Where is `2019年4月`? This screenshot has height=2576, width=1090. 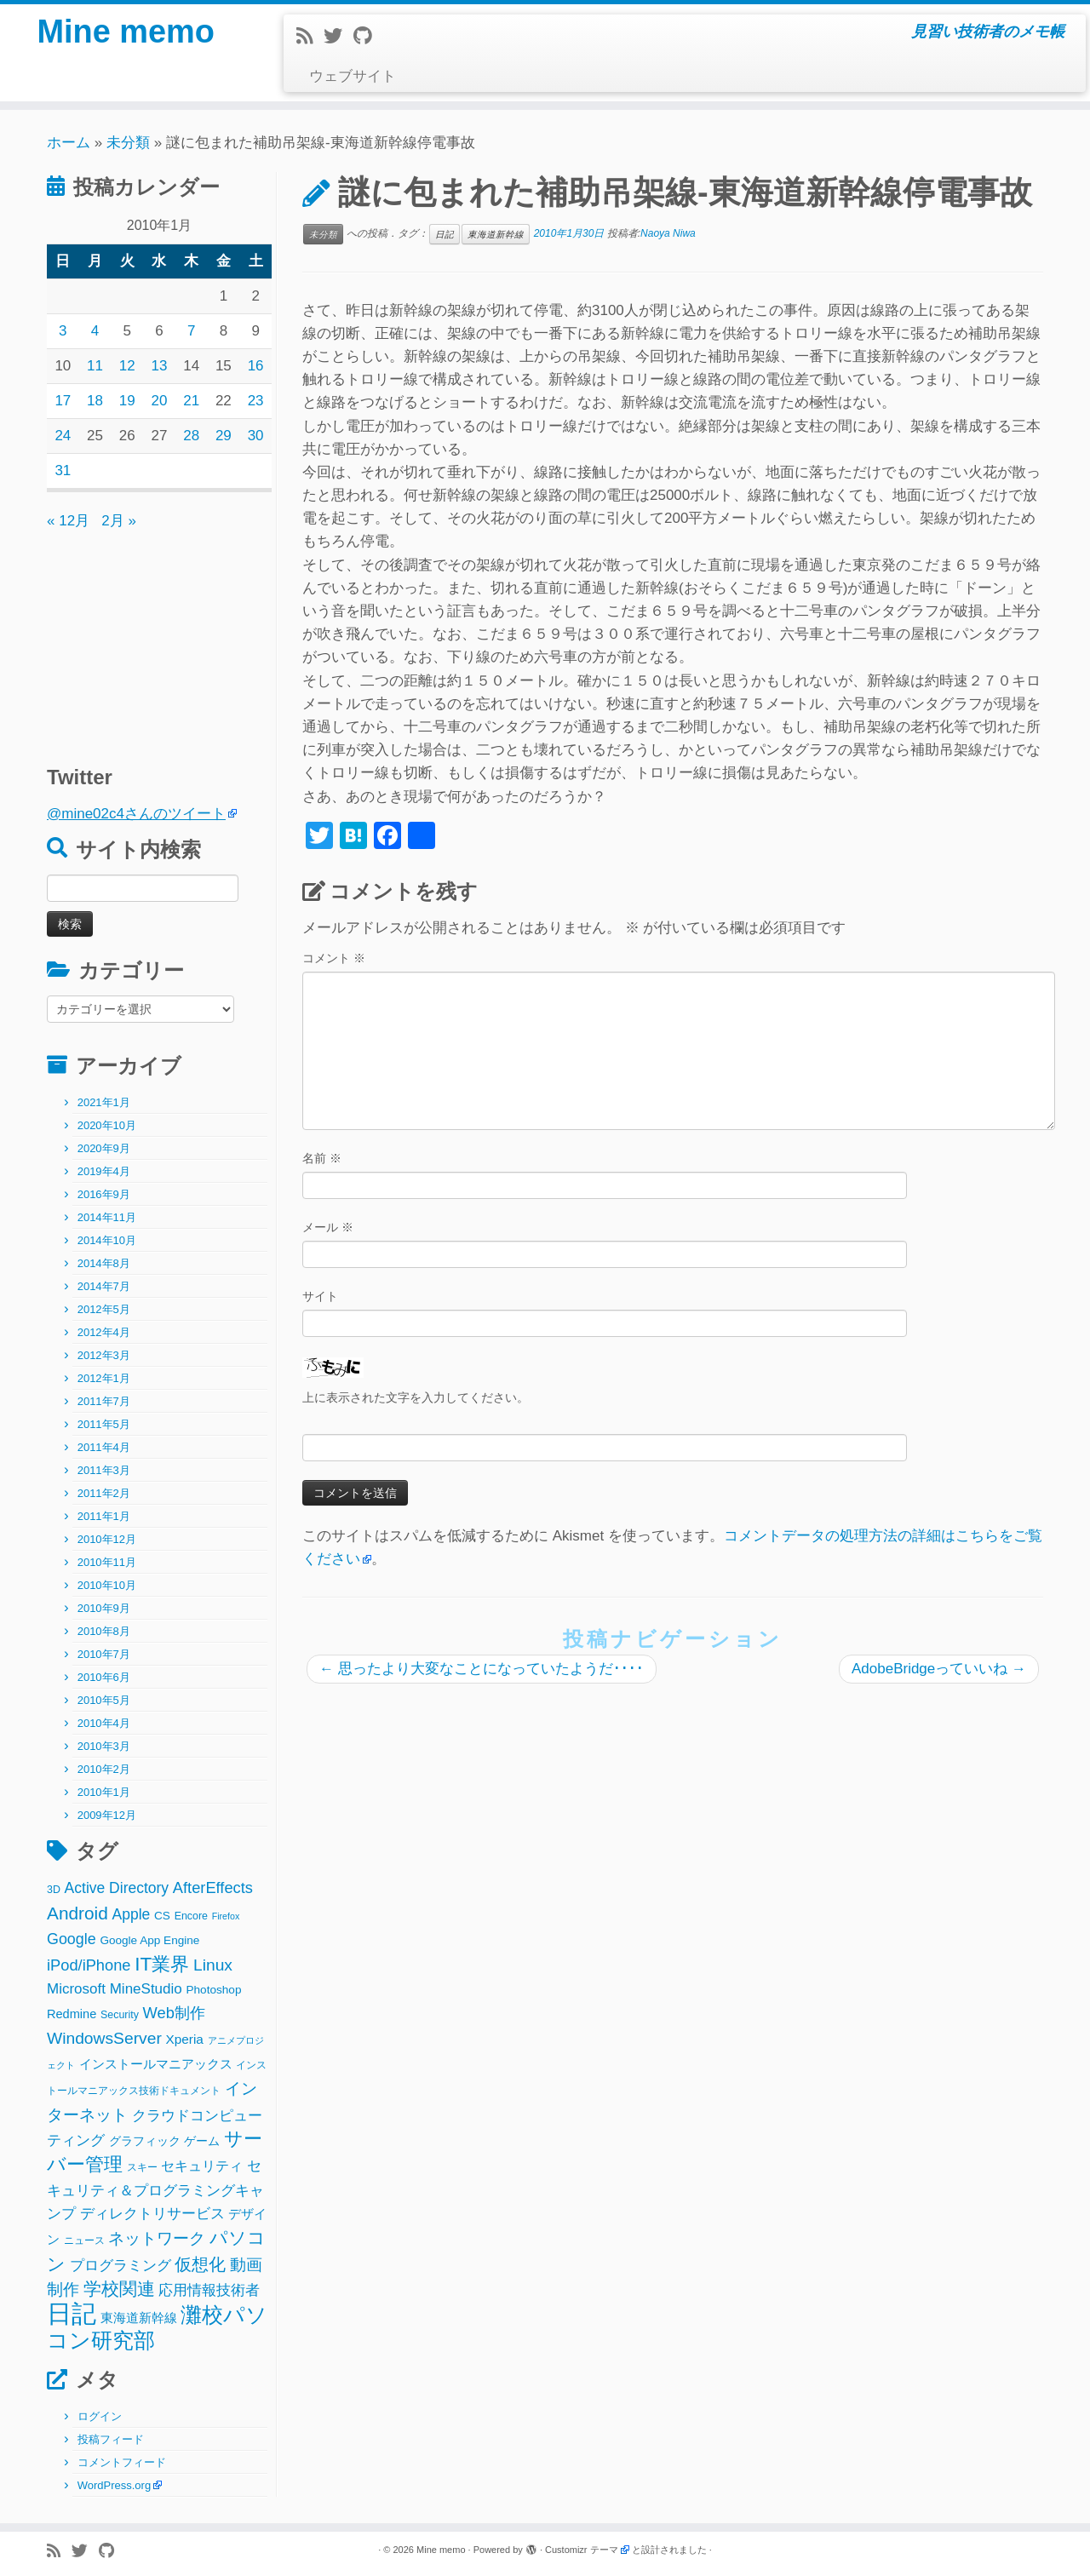 2019年4月 is located at coordinates (103, 1171).